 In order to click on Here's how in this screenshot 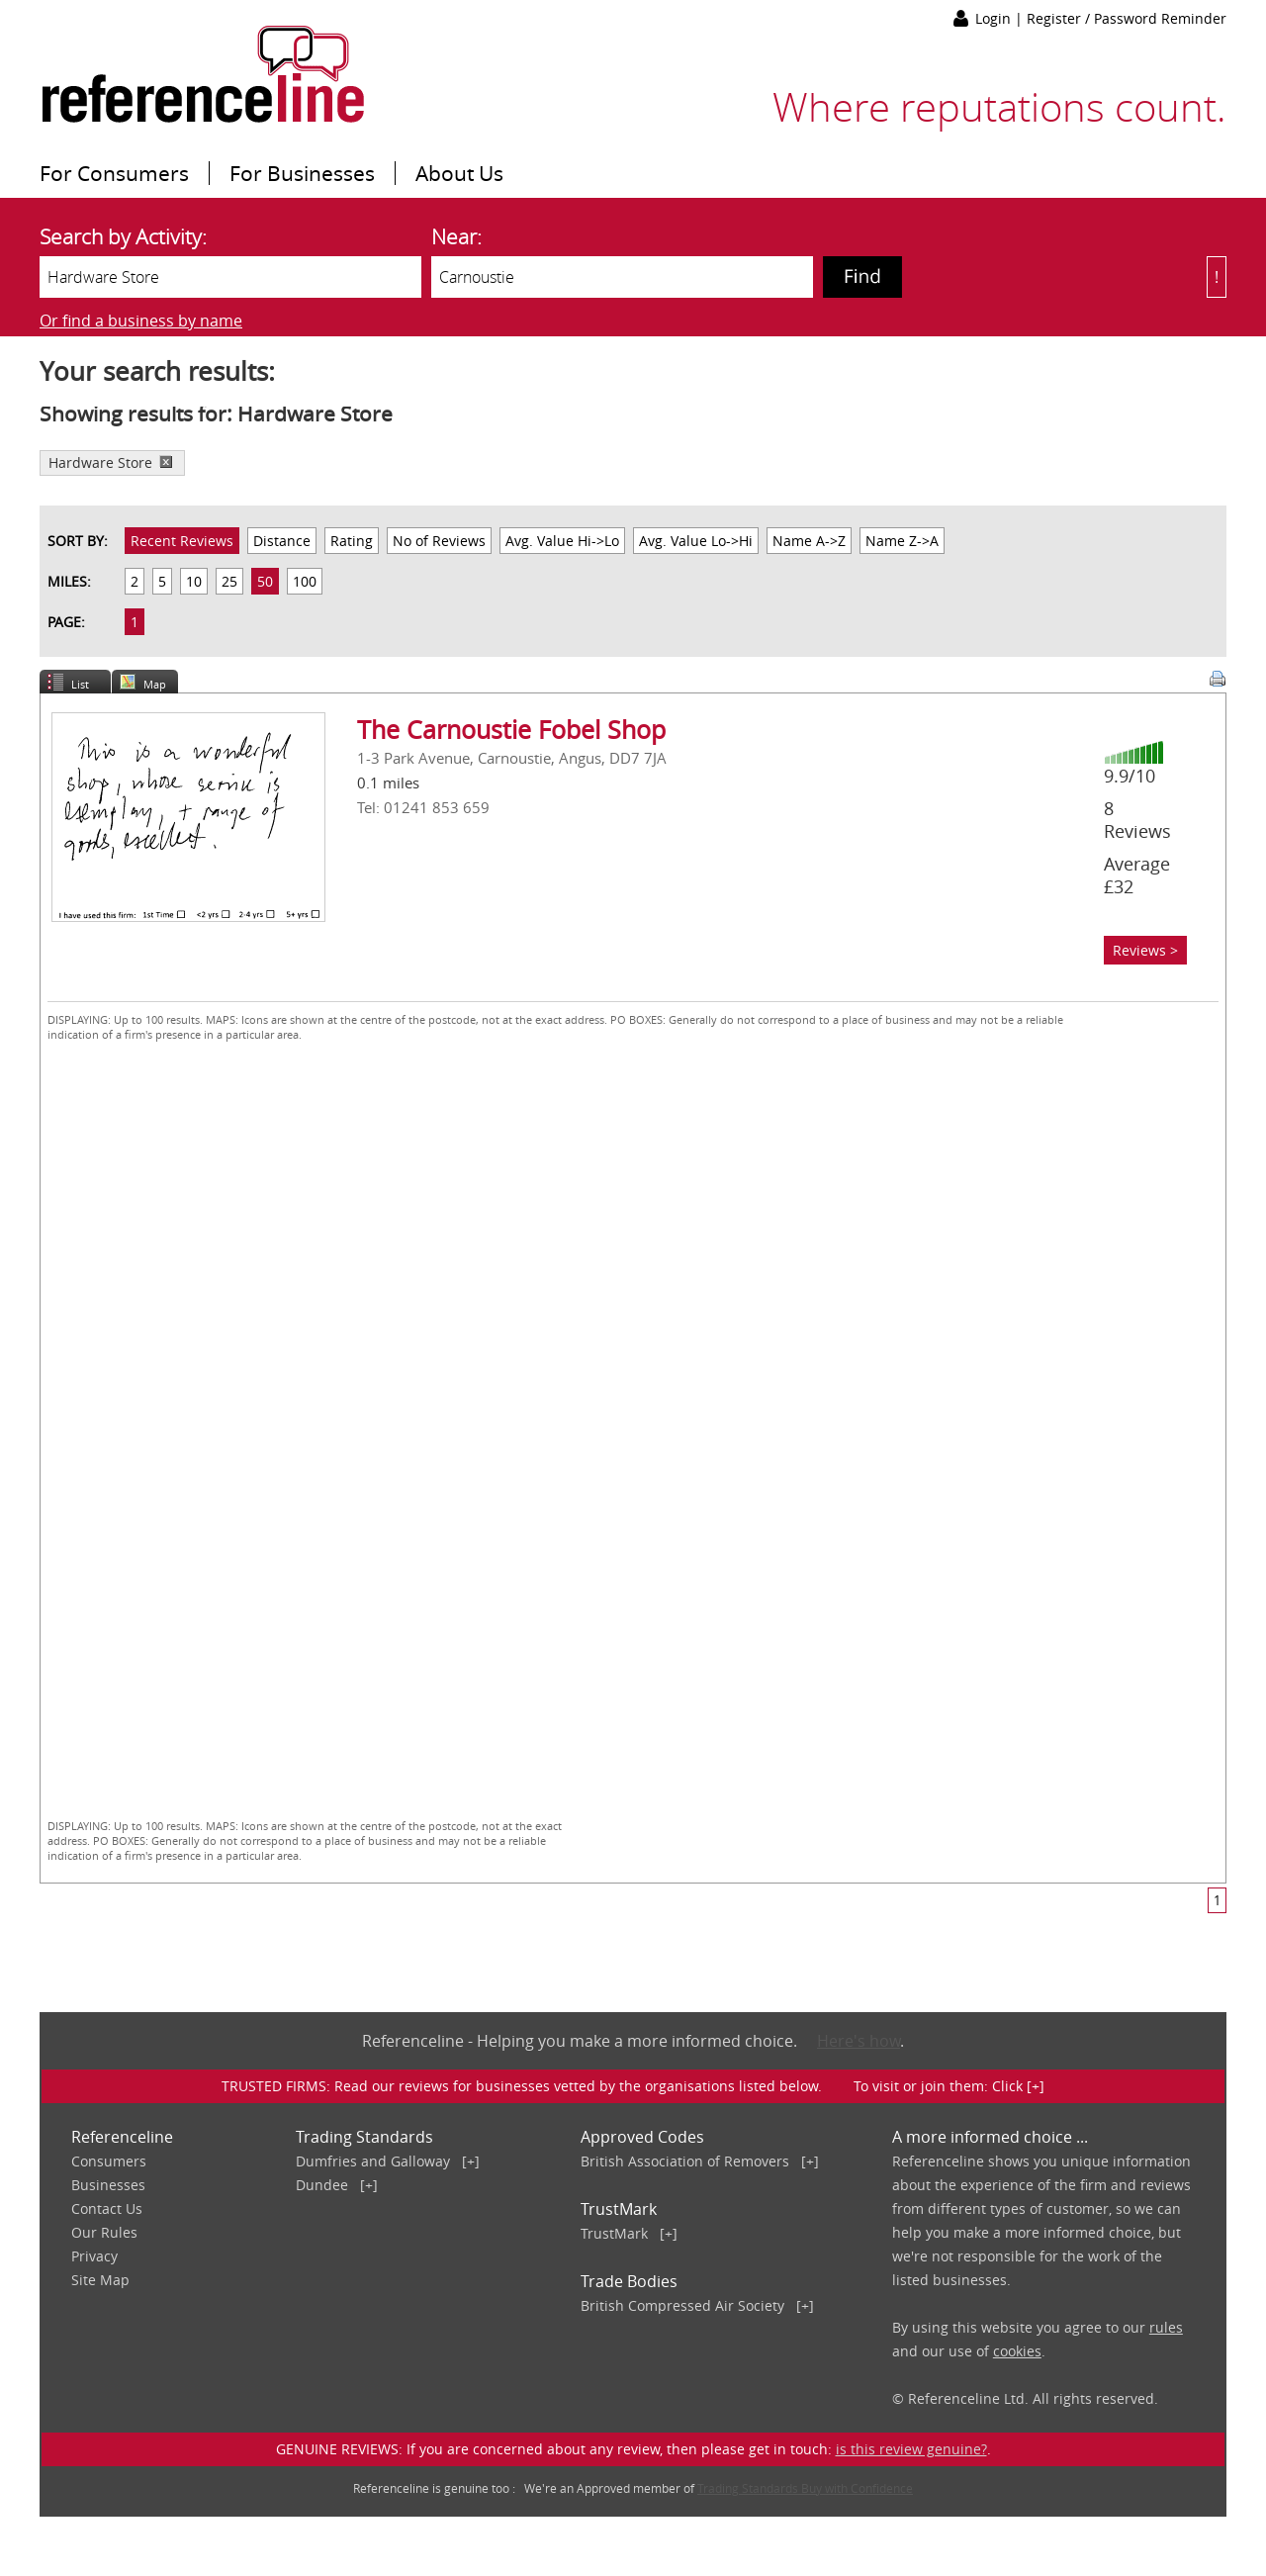, I will do `click(858, 2041)`.